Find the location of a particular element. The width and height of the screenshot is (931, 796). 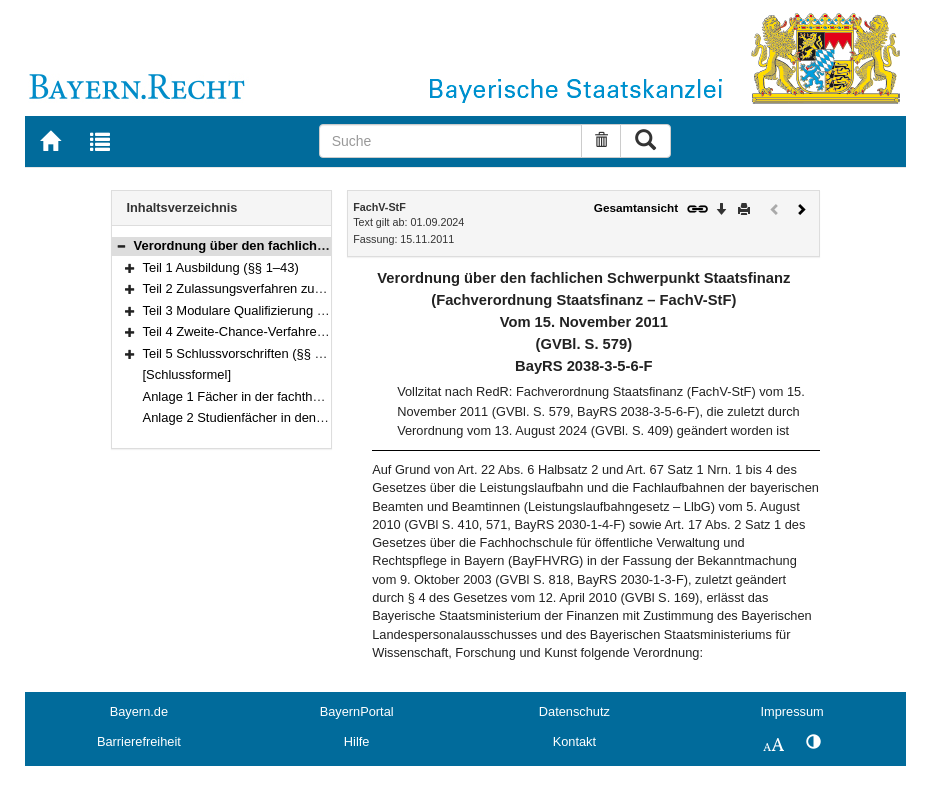

Teil 1 Ausbildung (§§ 1–43) is located at coordinates (221, 267).